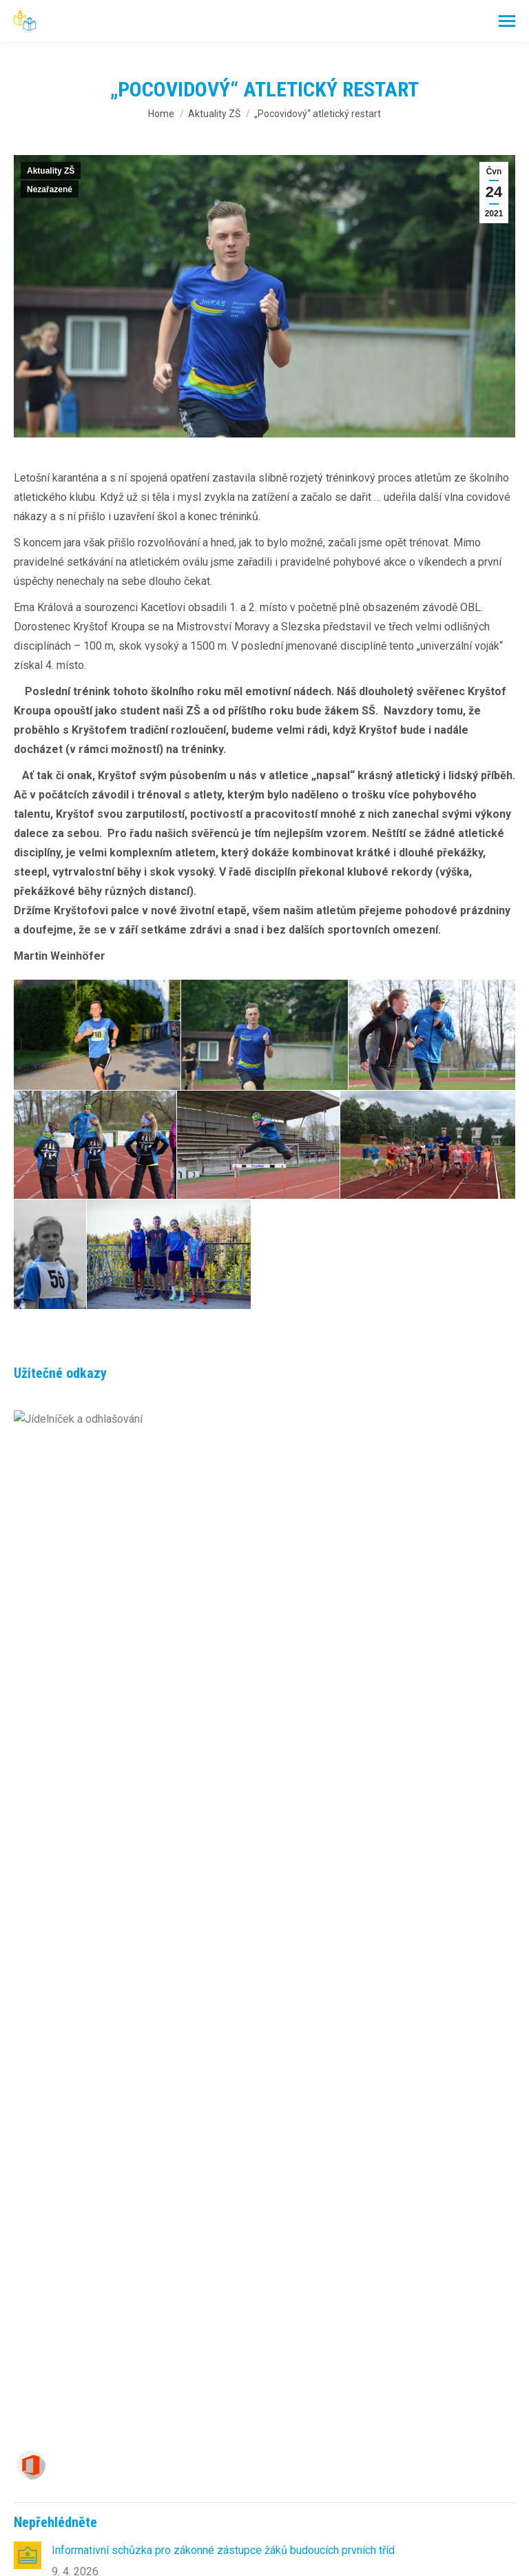  I want to click on – výběr a odhlášky obědů, so click(107, 2110).